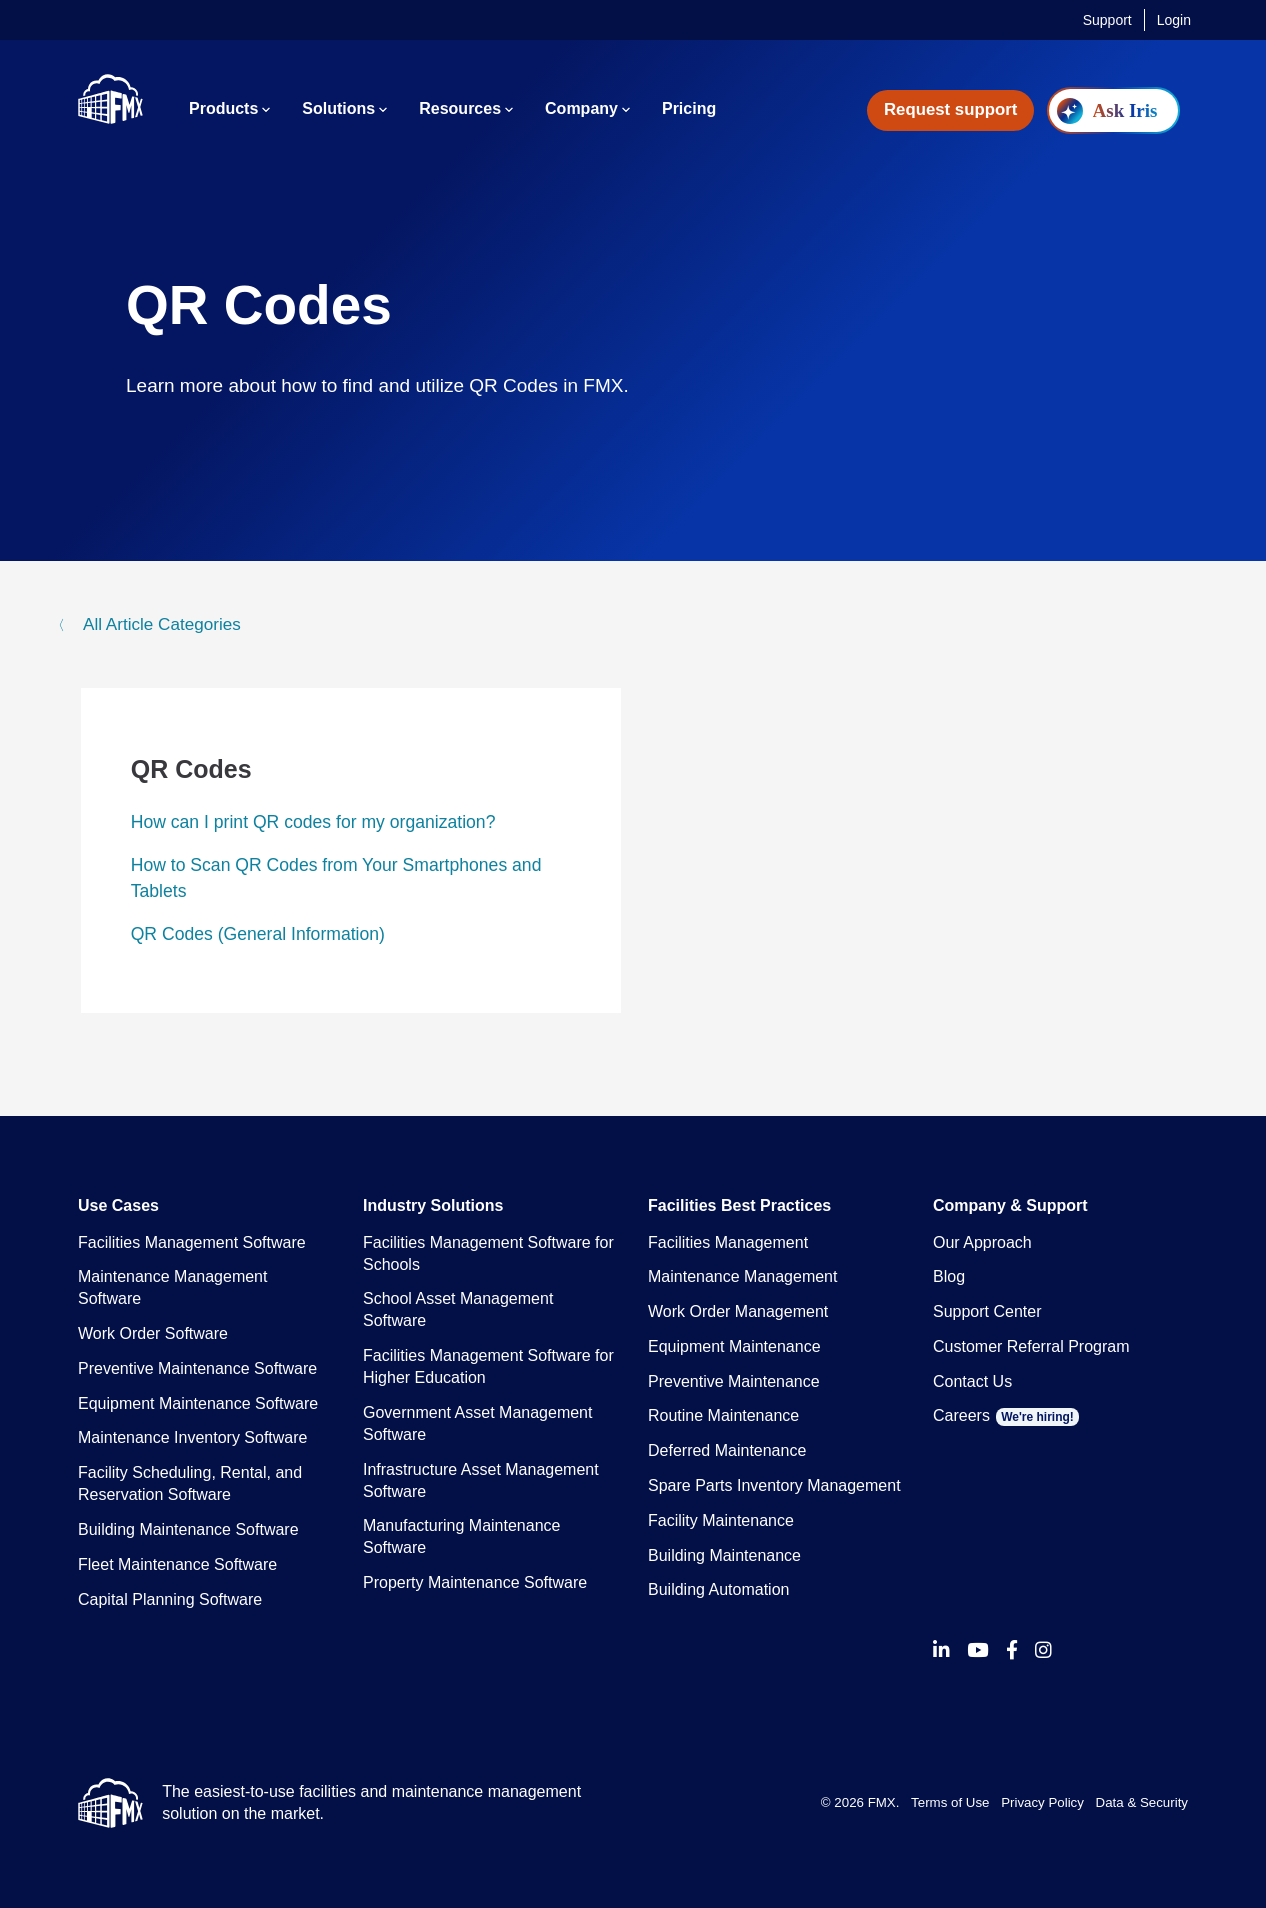 This screenshot has height=1908, width=1266. I want to click on Equipment Maintenance, so click(734, 1346).